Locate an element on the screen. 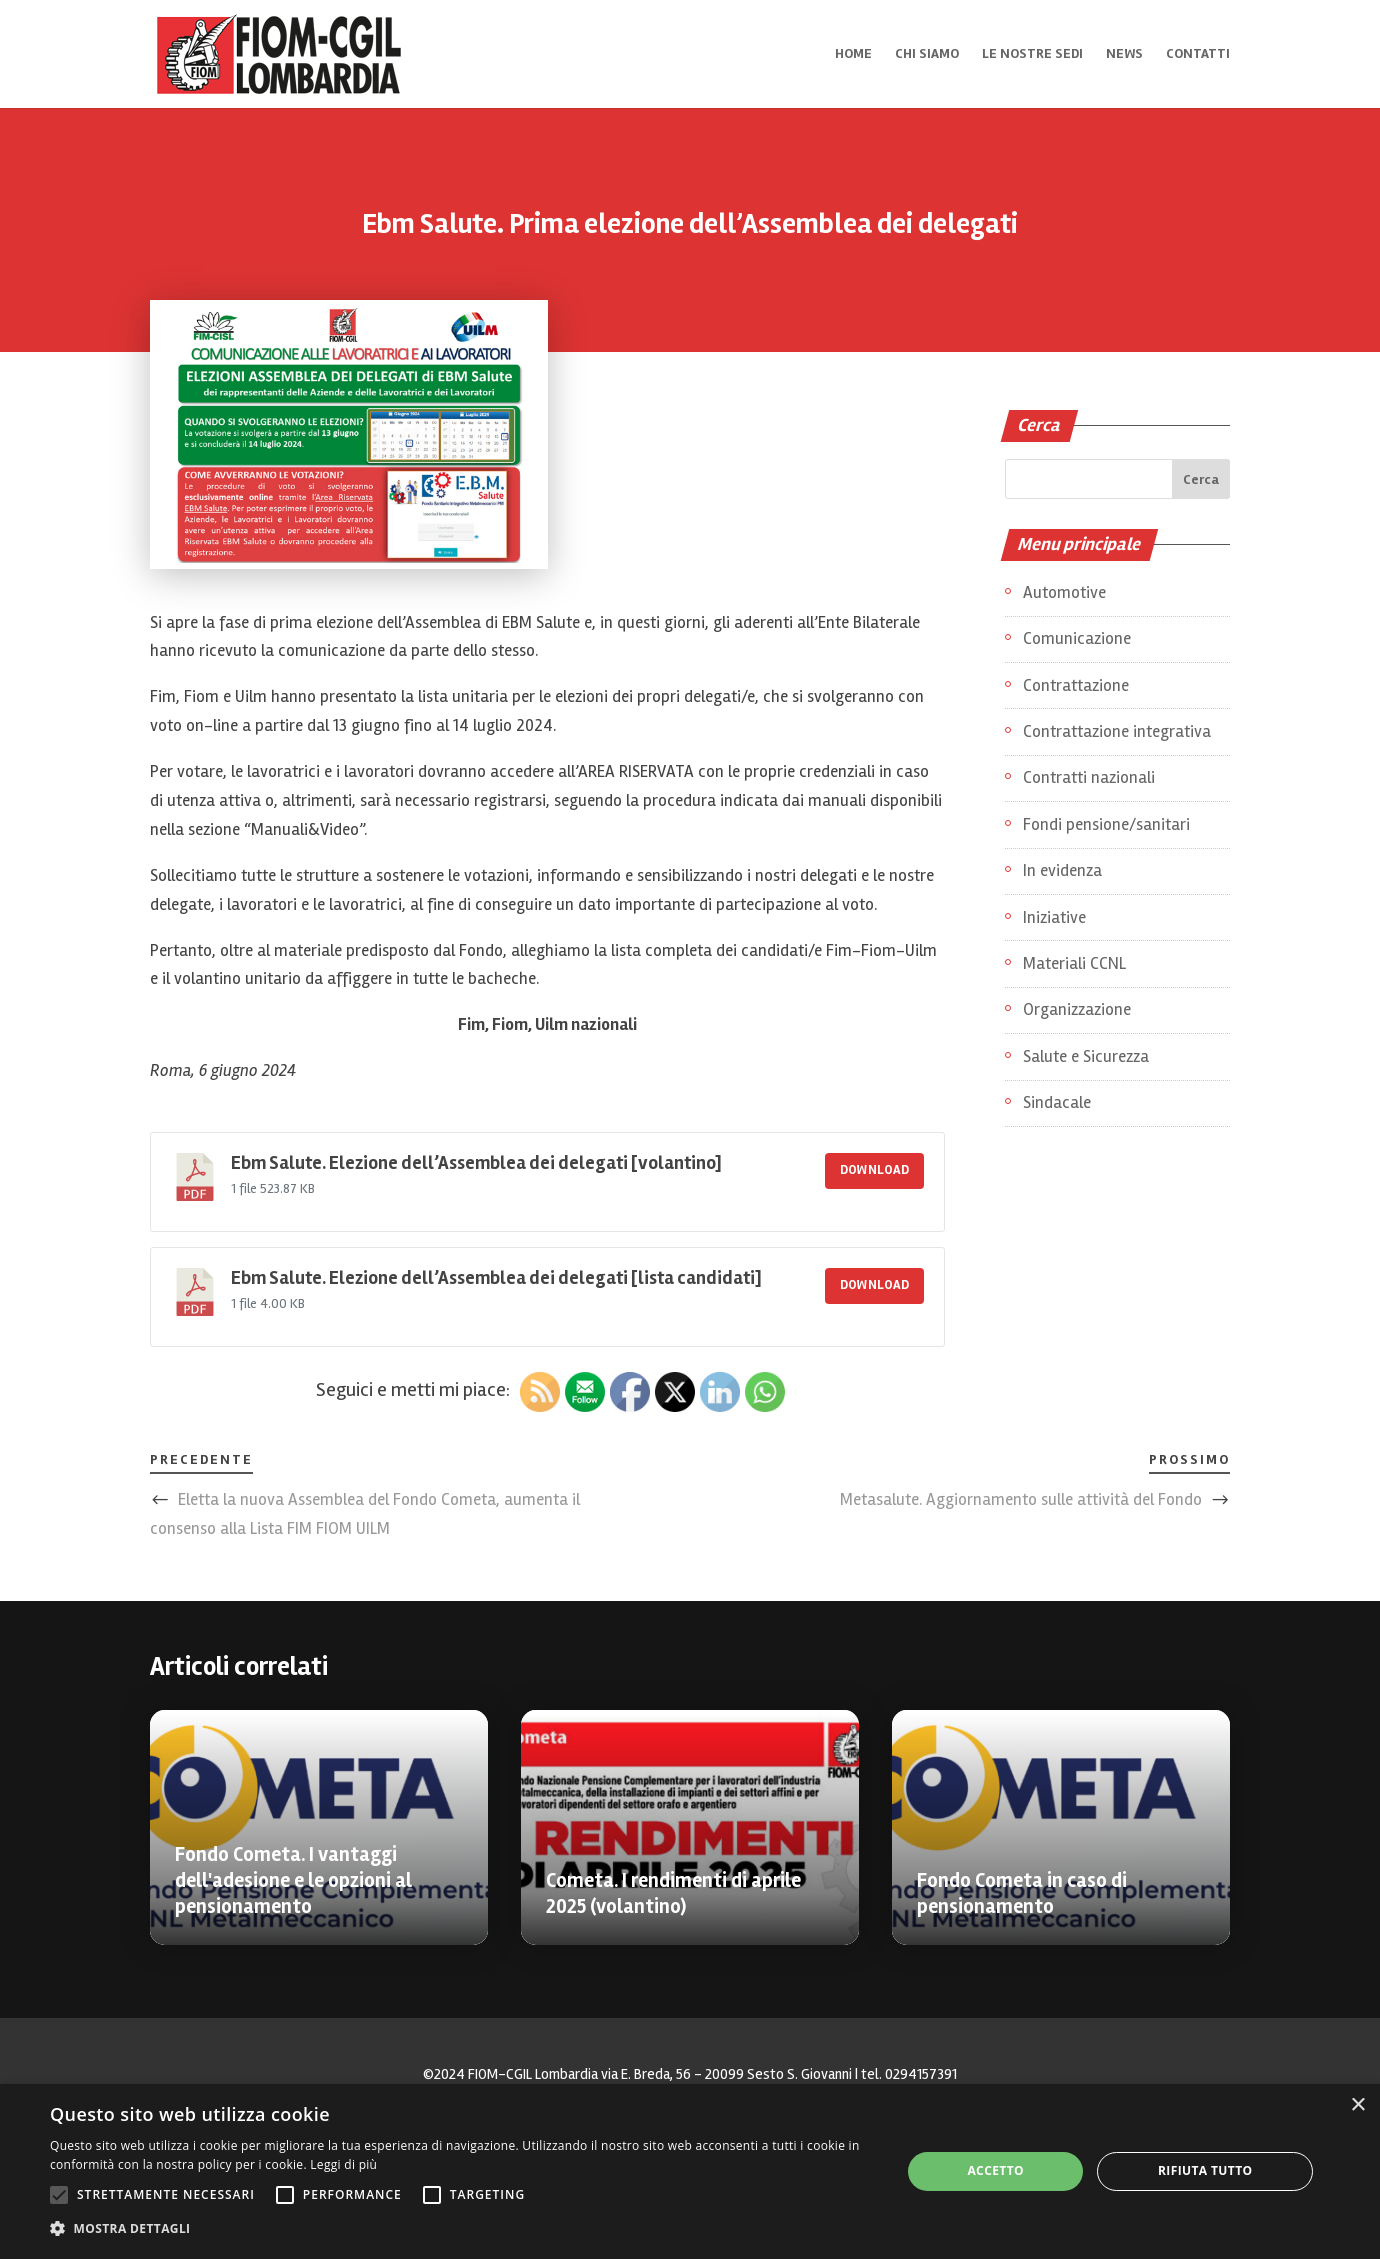 This screenshot has height=2259, width=1380. [alert] is located at coordinates (690, 2171).